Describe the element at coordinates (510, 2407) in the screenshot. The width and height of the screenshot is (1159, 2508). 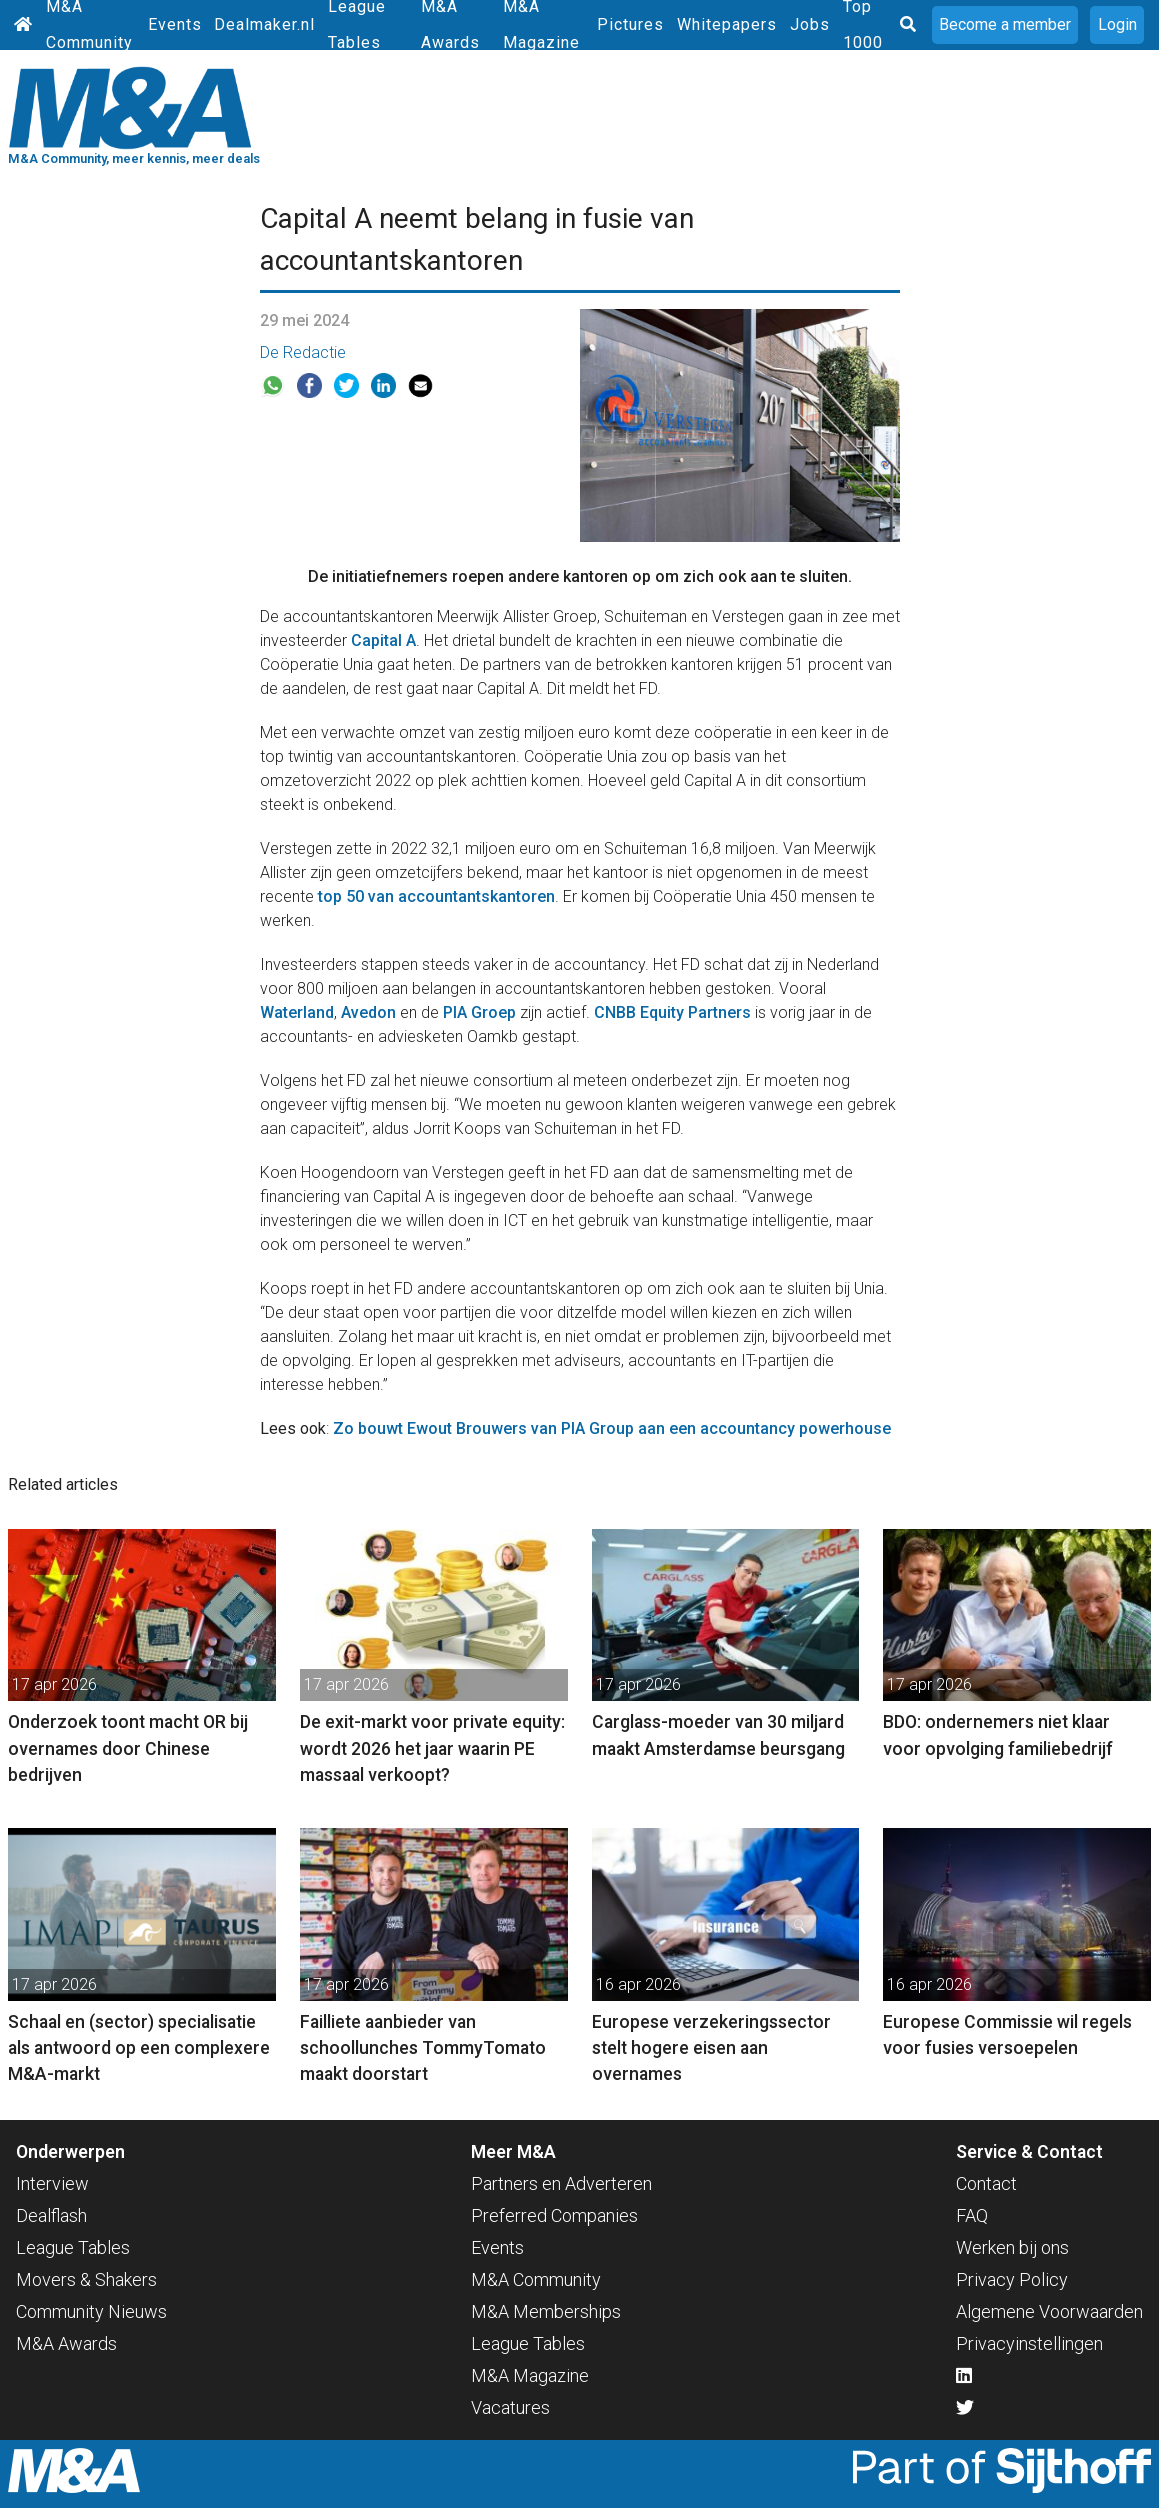
I see `Vacatures` at that location.